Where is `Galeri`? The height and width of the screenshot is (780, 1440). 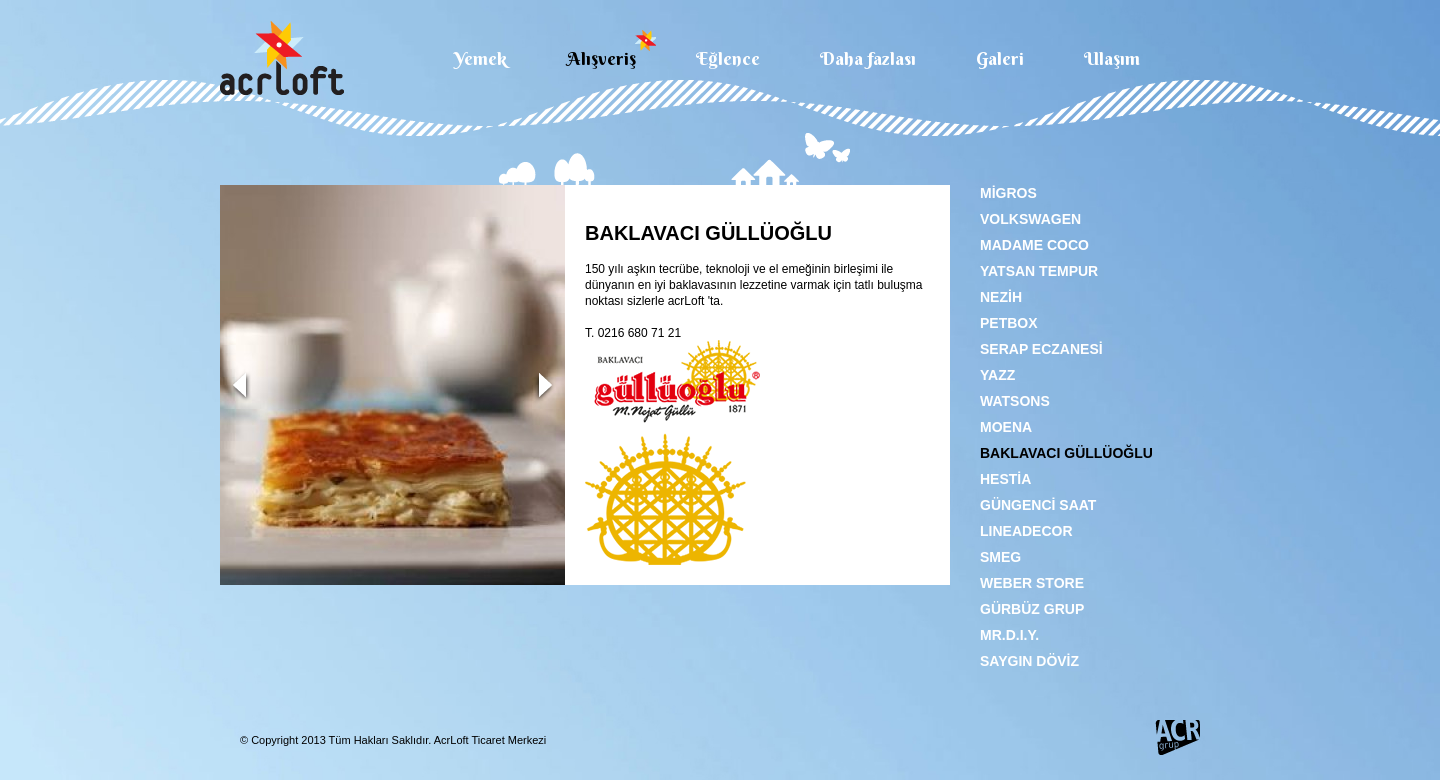
Galeri is located at coordinates (1000, 57).